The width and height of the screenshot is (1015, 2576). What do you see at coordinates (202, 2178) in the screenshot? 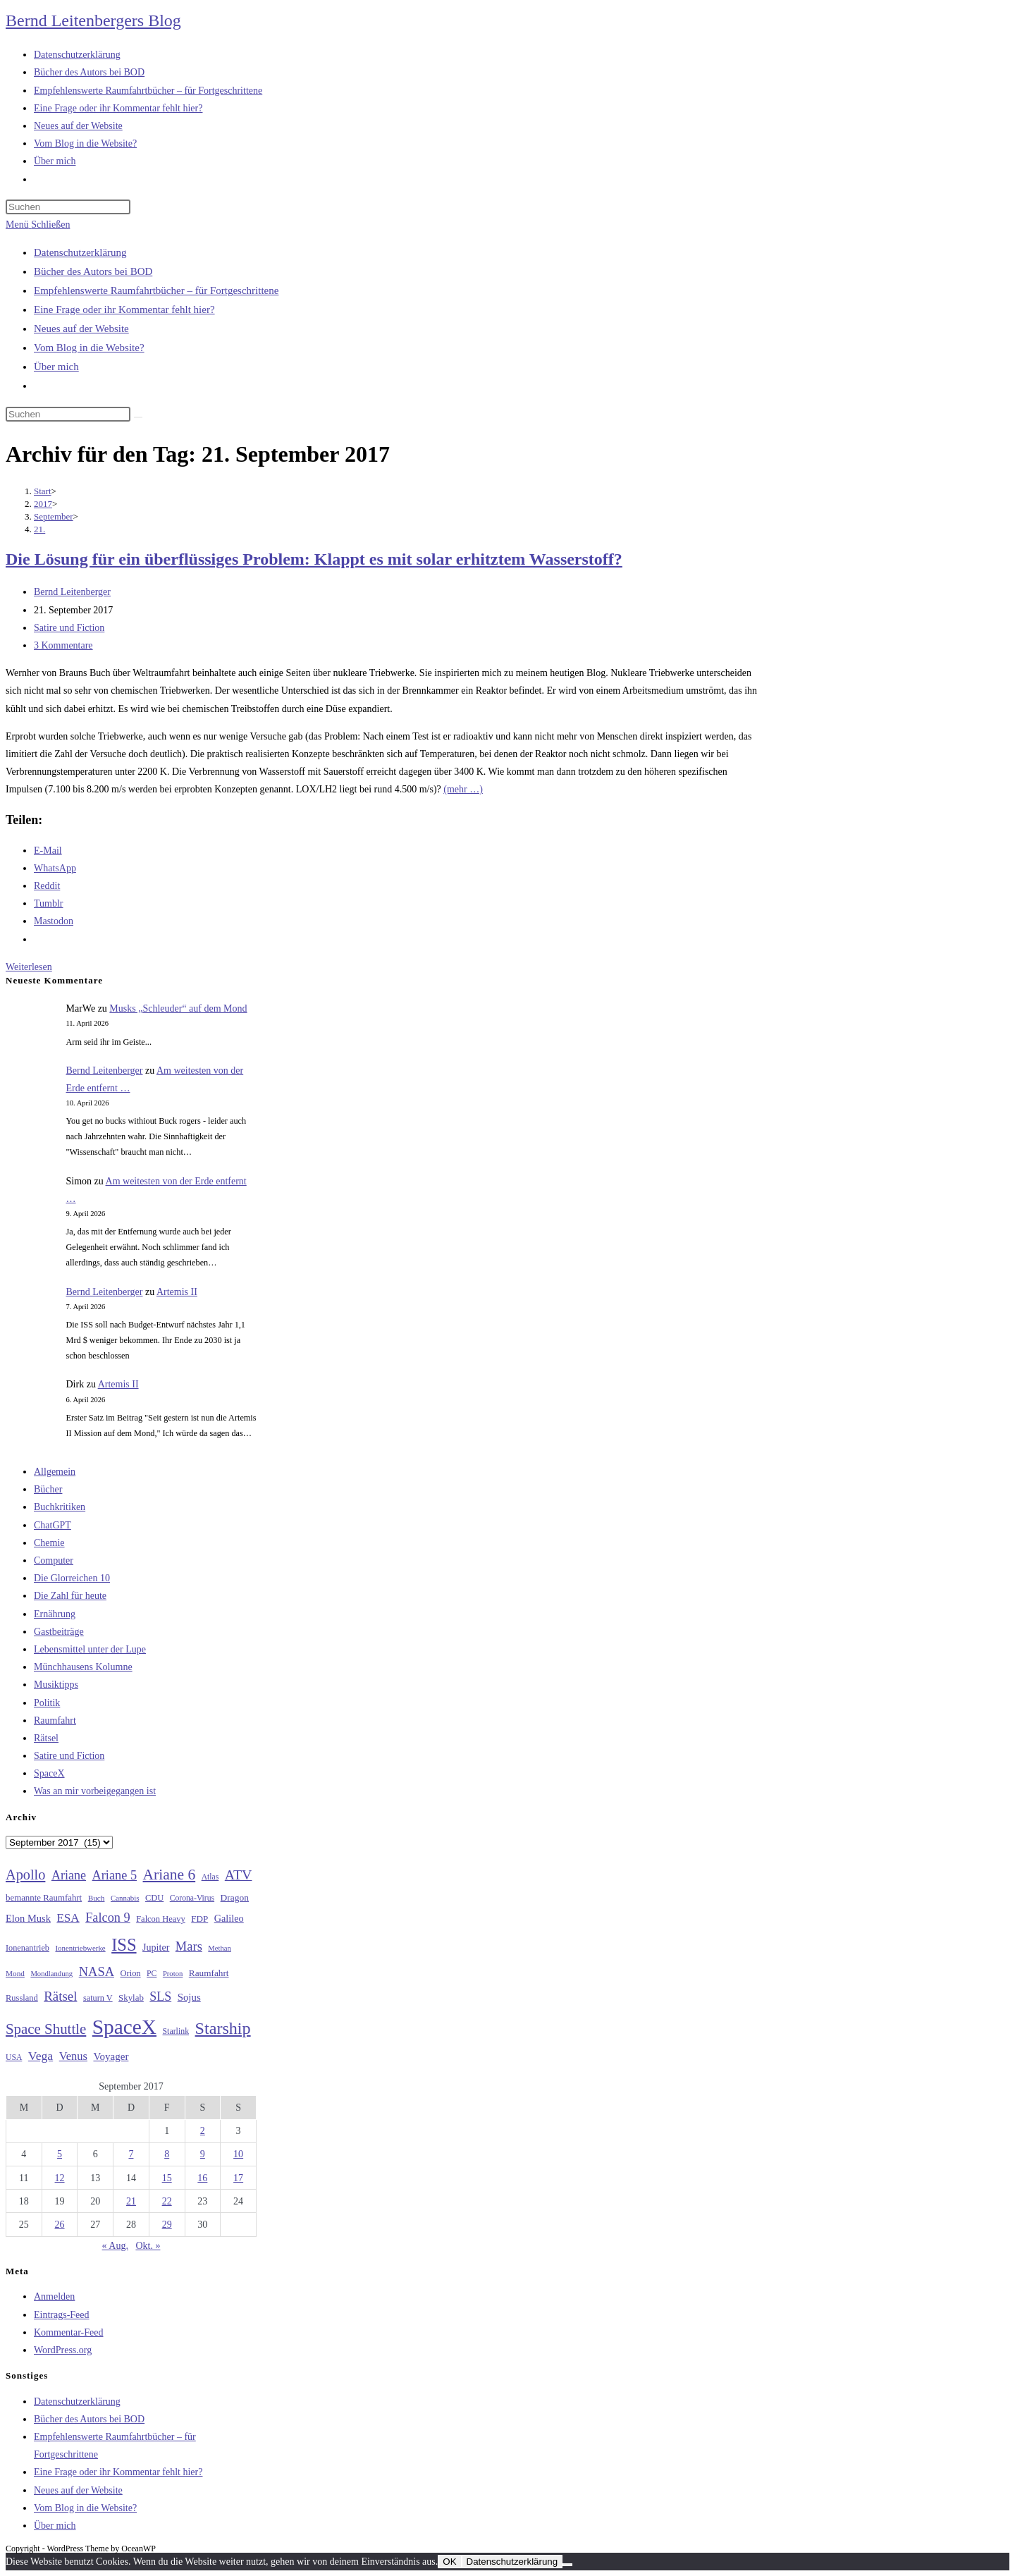
I see `16 [Beiträge veröffentlicht am 16. September 2017]` at bounding box center [202, 2178].